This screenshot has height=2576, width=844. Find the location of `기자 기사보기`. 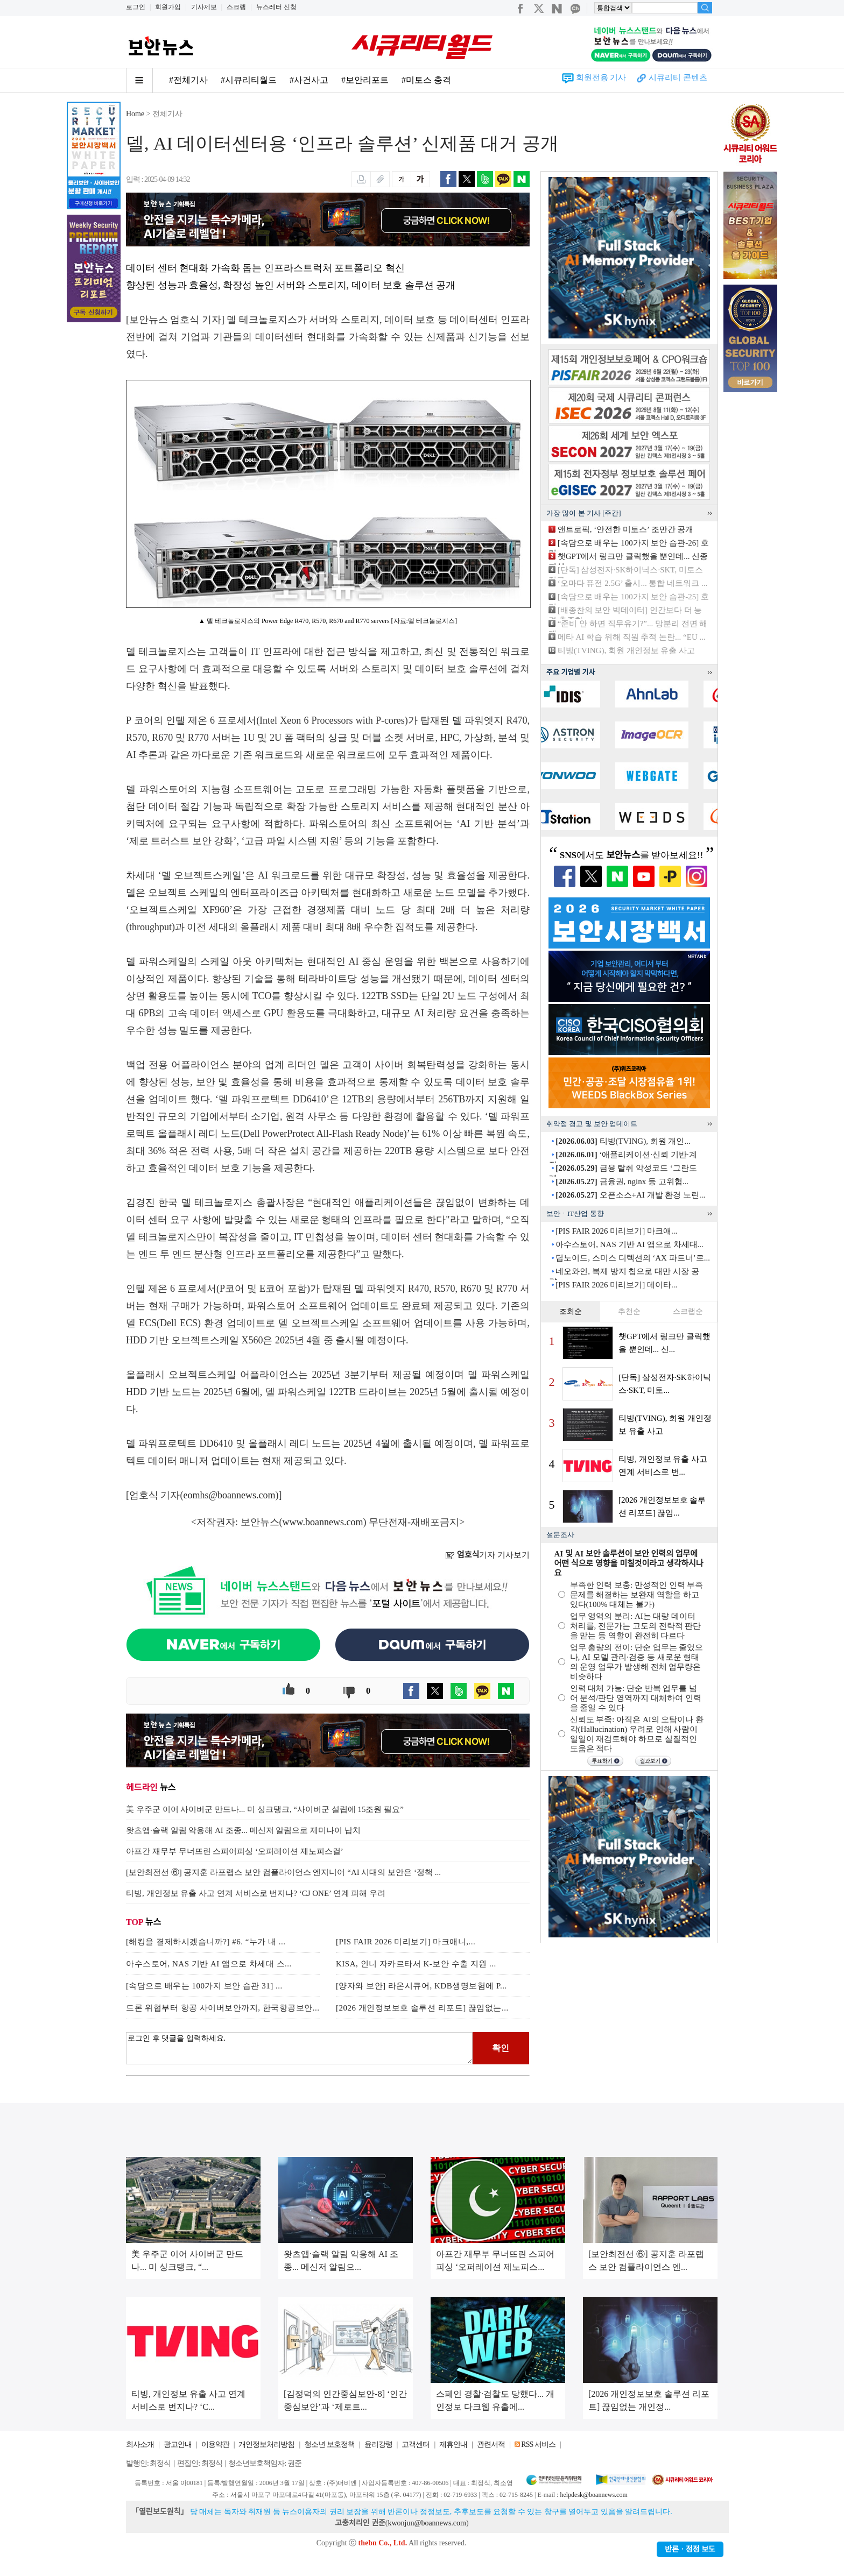

기자 기사보기 is located at coordinates (487, 1555).